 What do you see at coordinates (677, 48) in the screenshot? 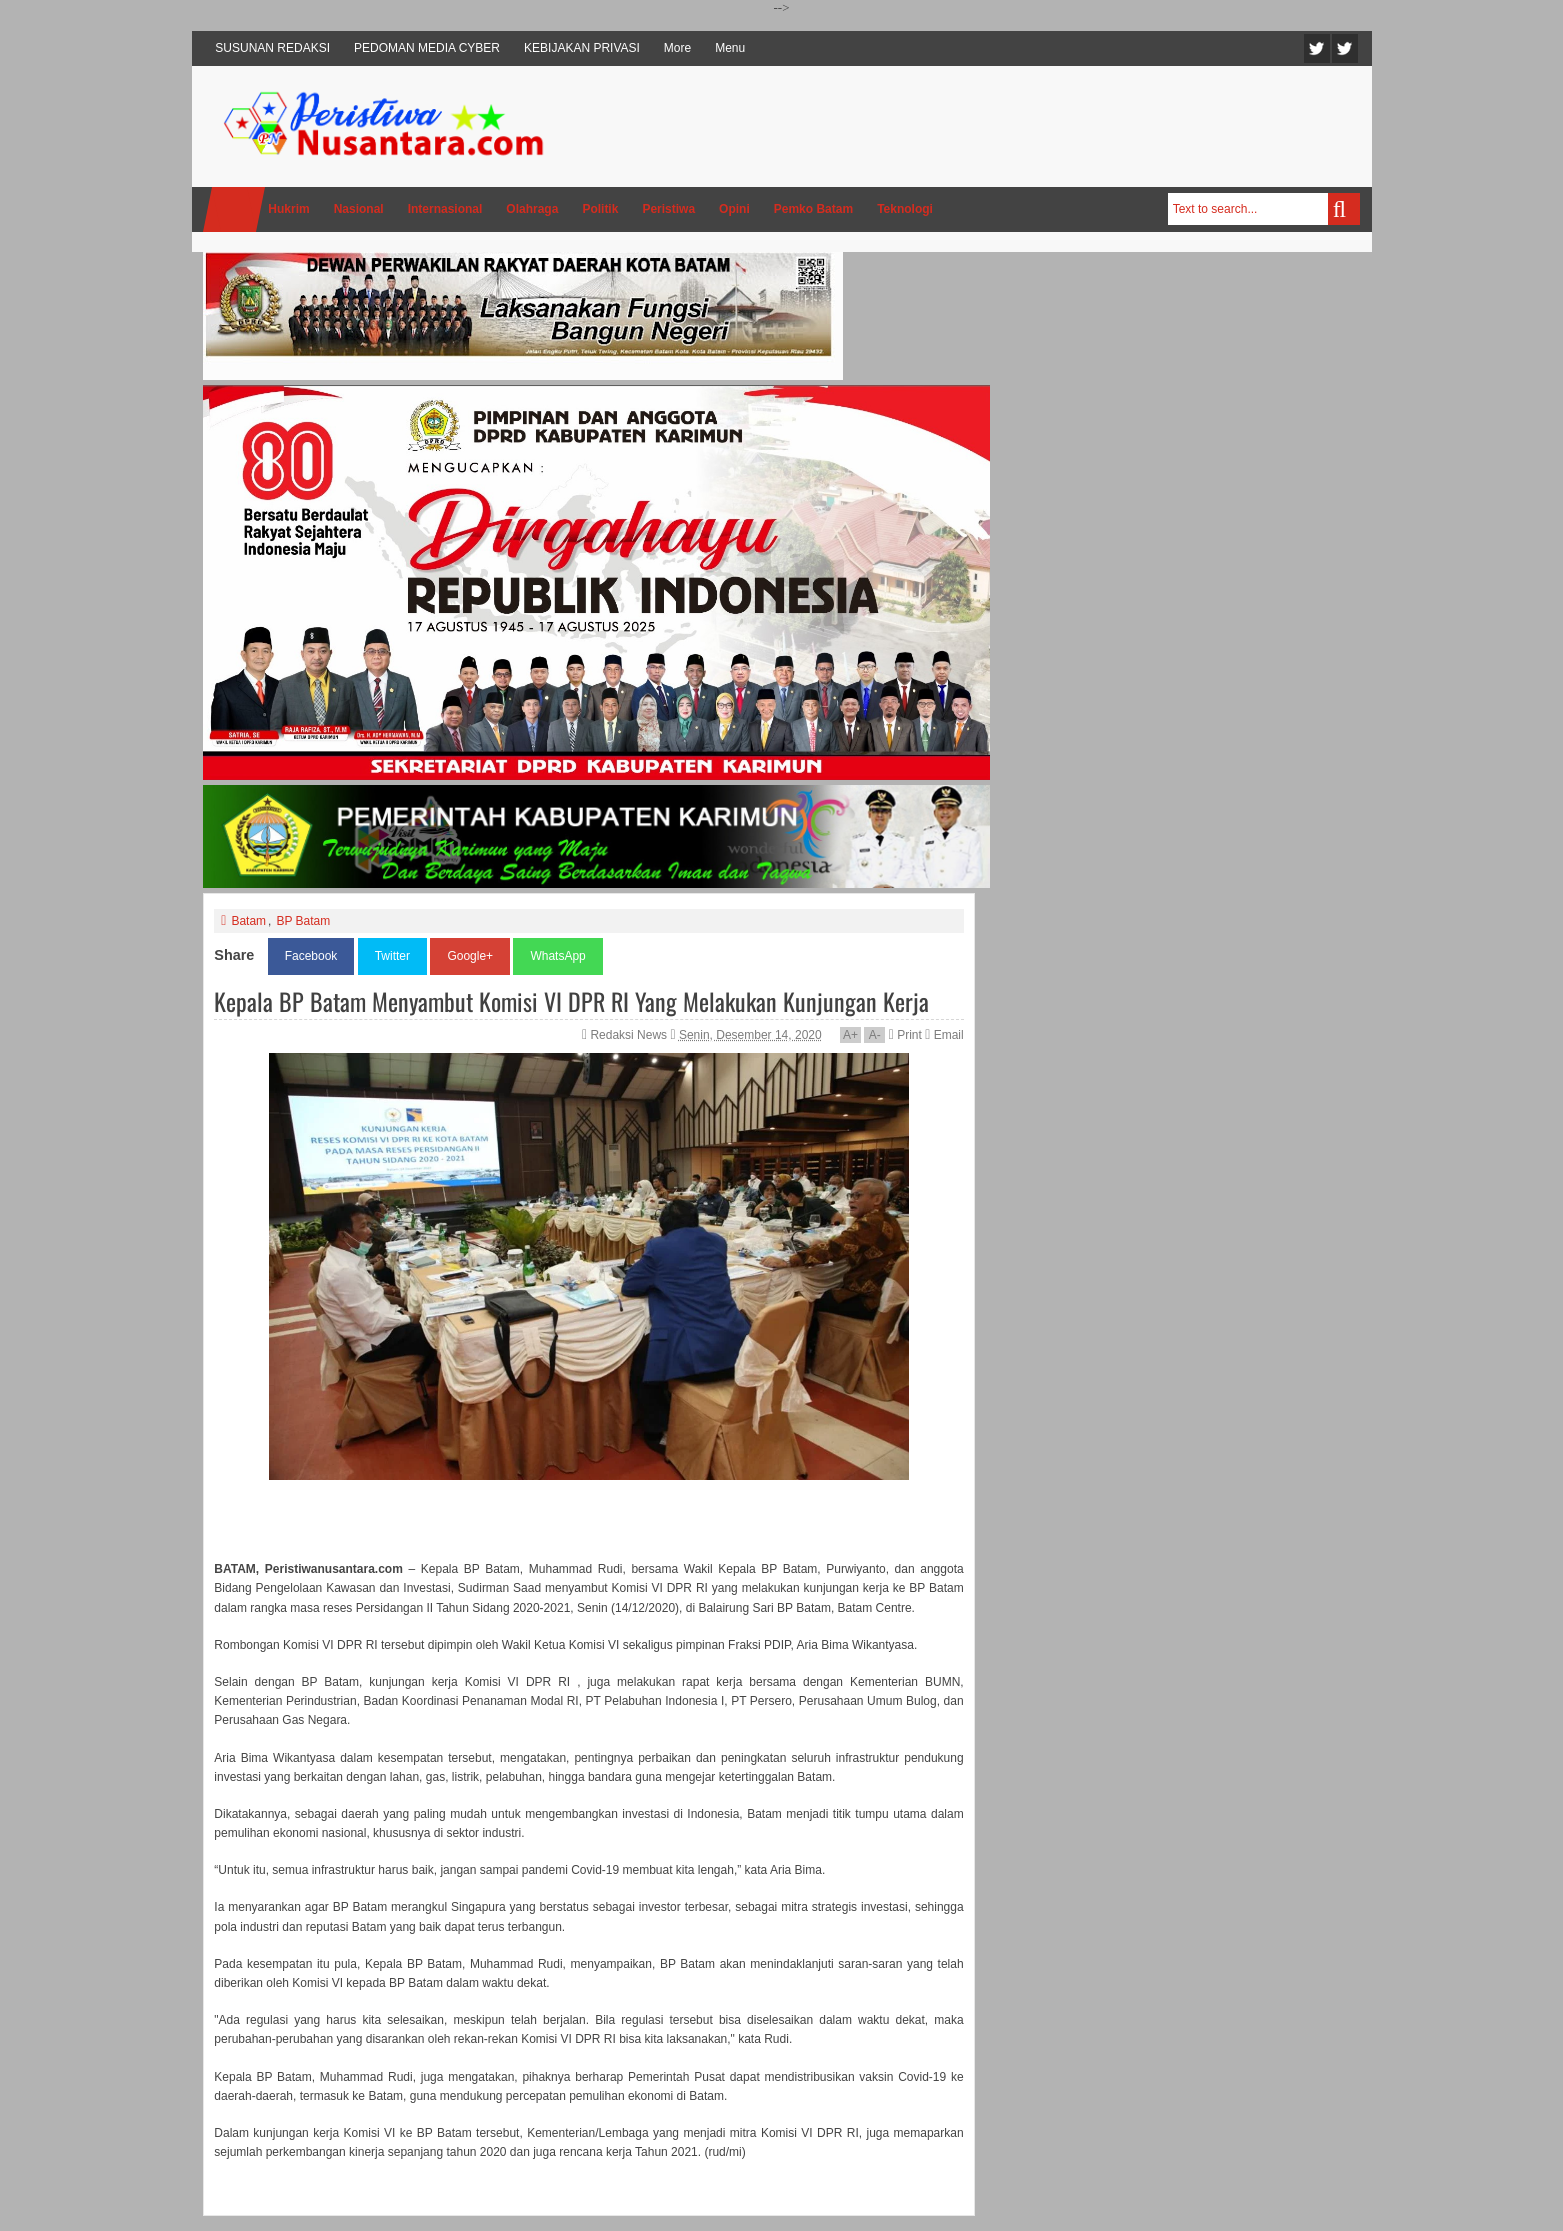
I see `More` at bounding box center [677, 48].